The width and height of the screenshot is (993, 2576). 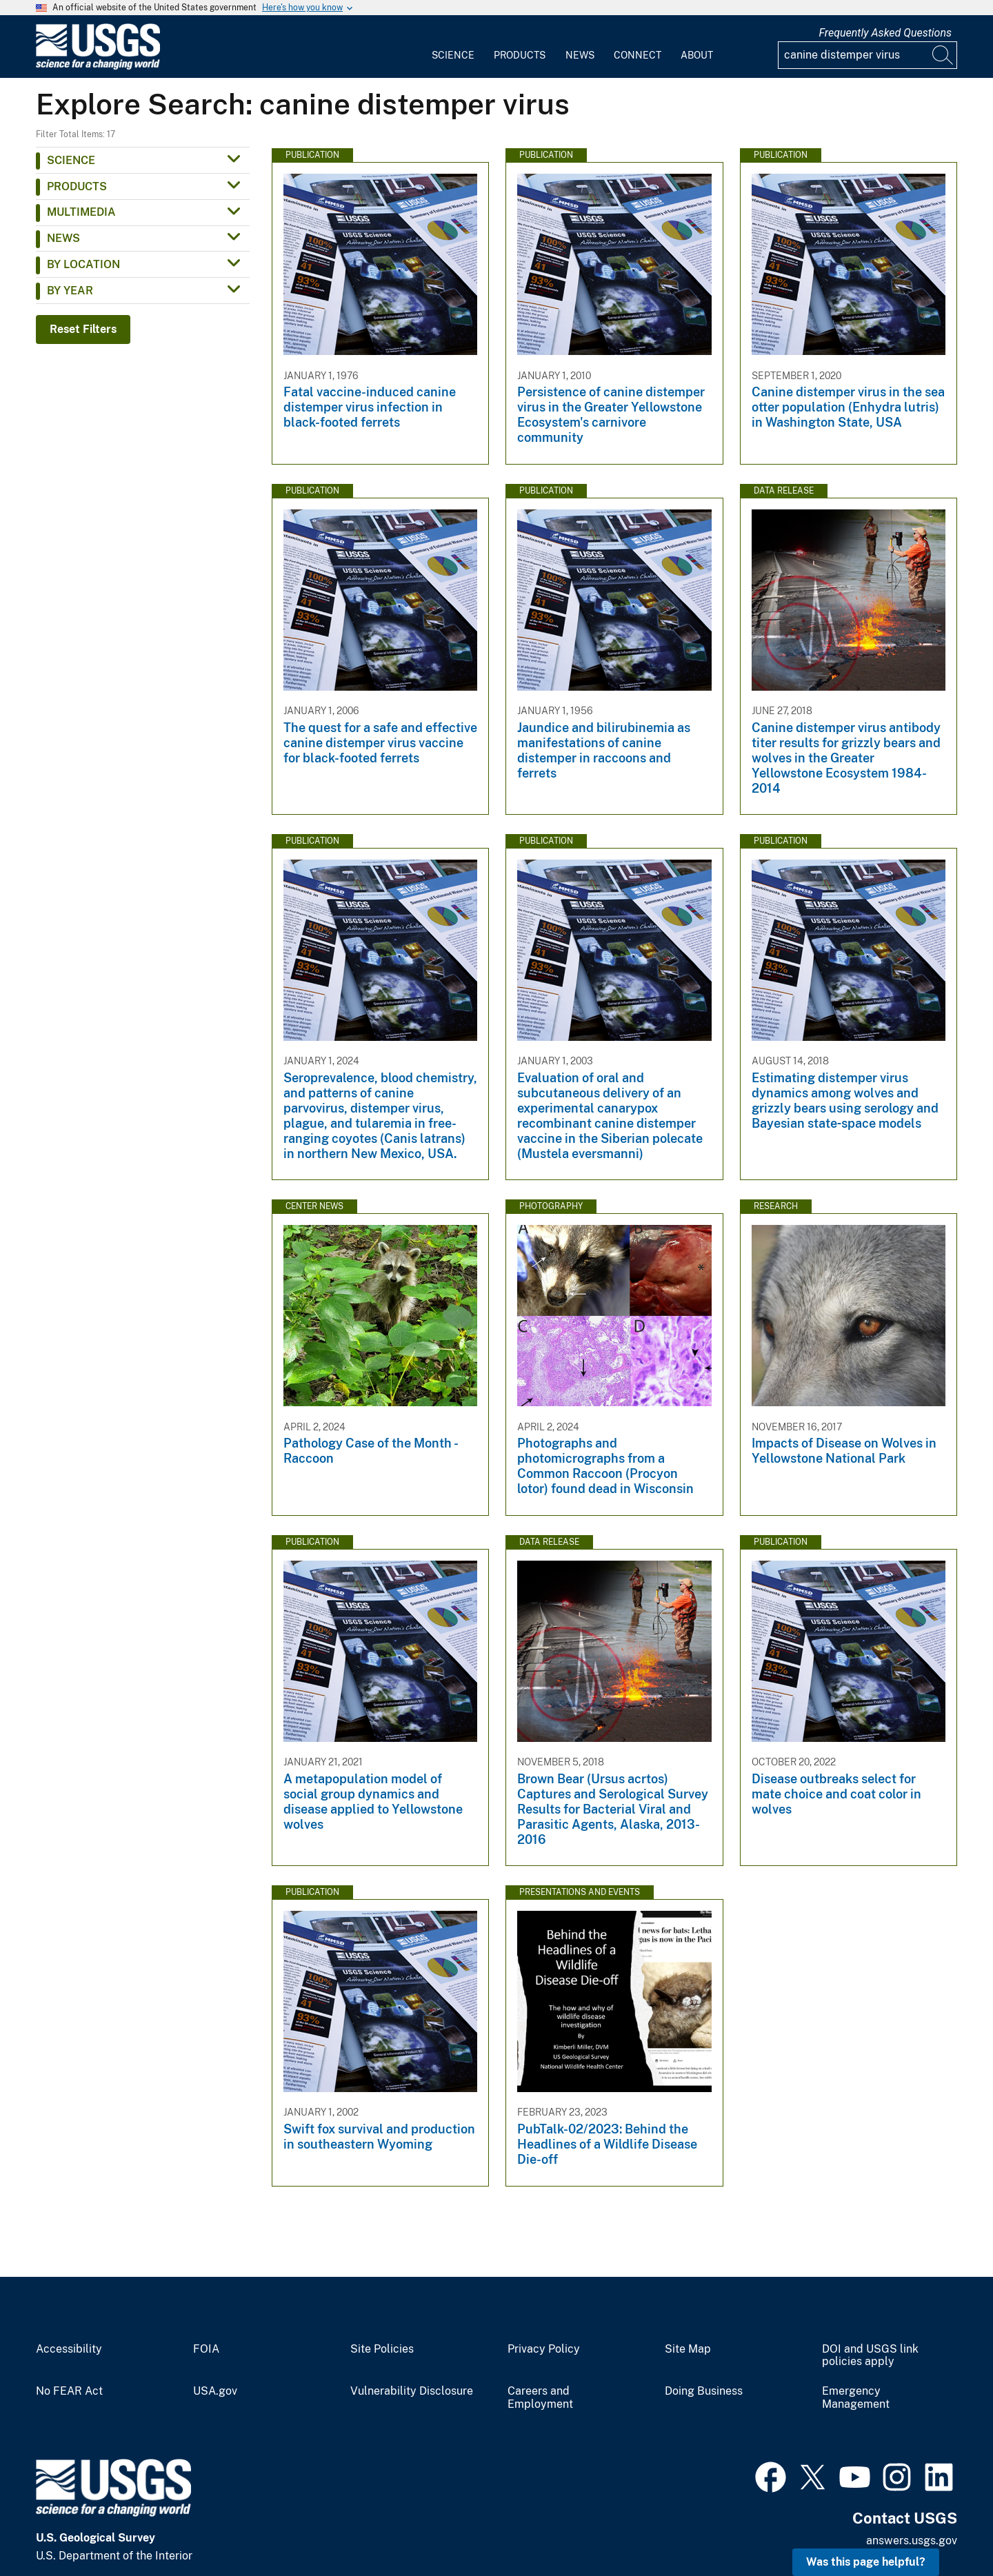 I want to click on Accessibility, so click(x=69, y=2349).